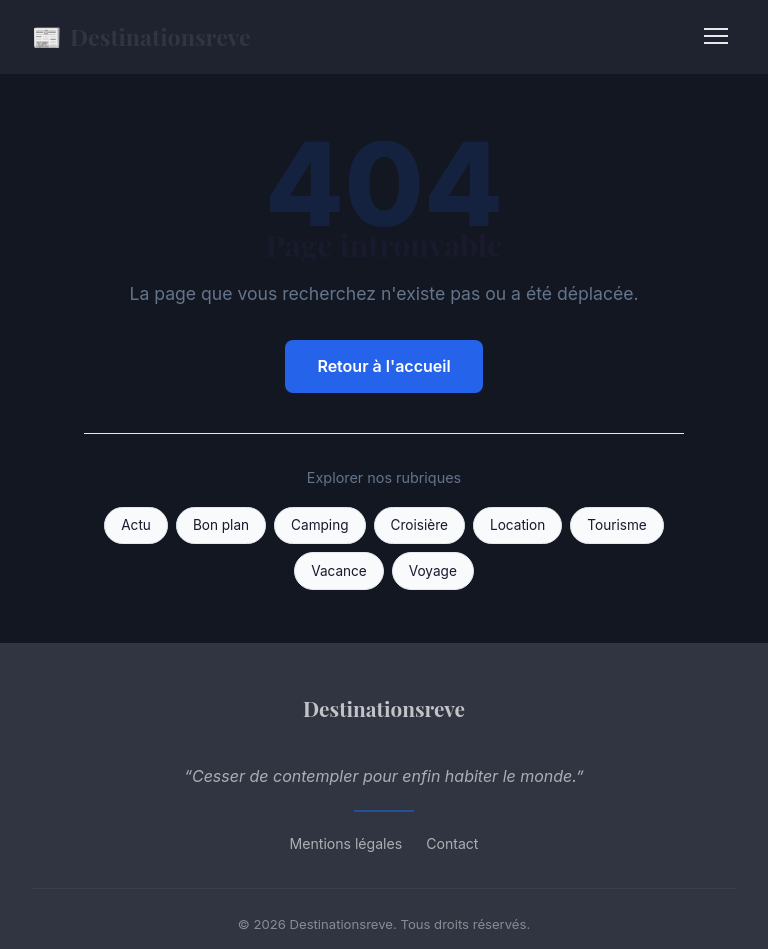  I want to click on Contact, so click(452, 843).